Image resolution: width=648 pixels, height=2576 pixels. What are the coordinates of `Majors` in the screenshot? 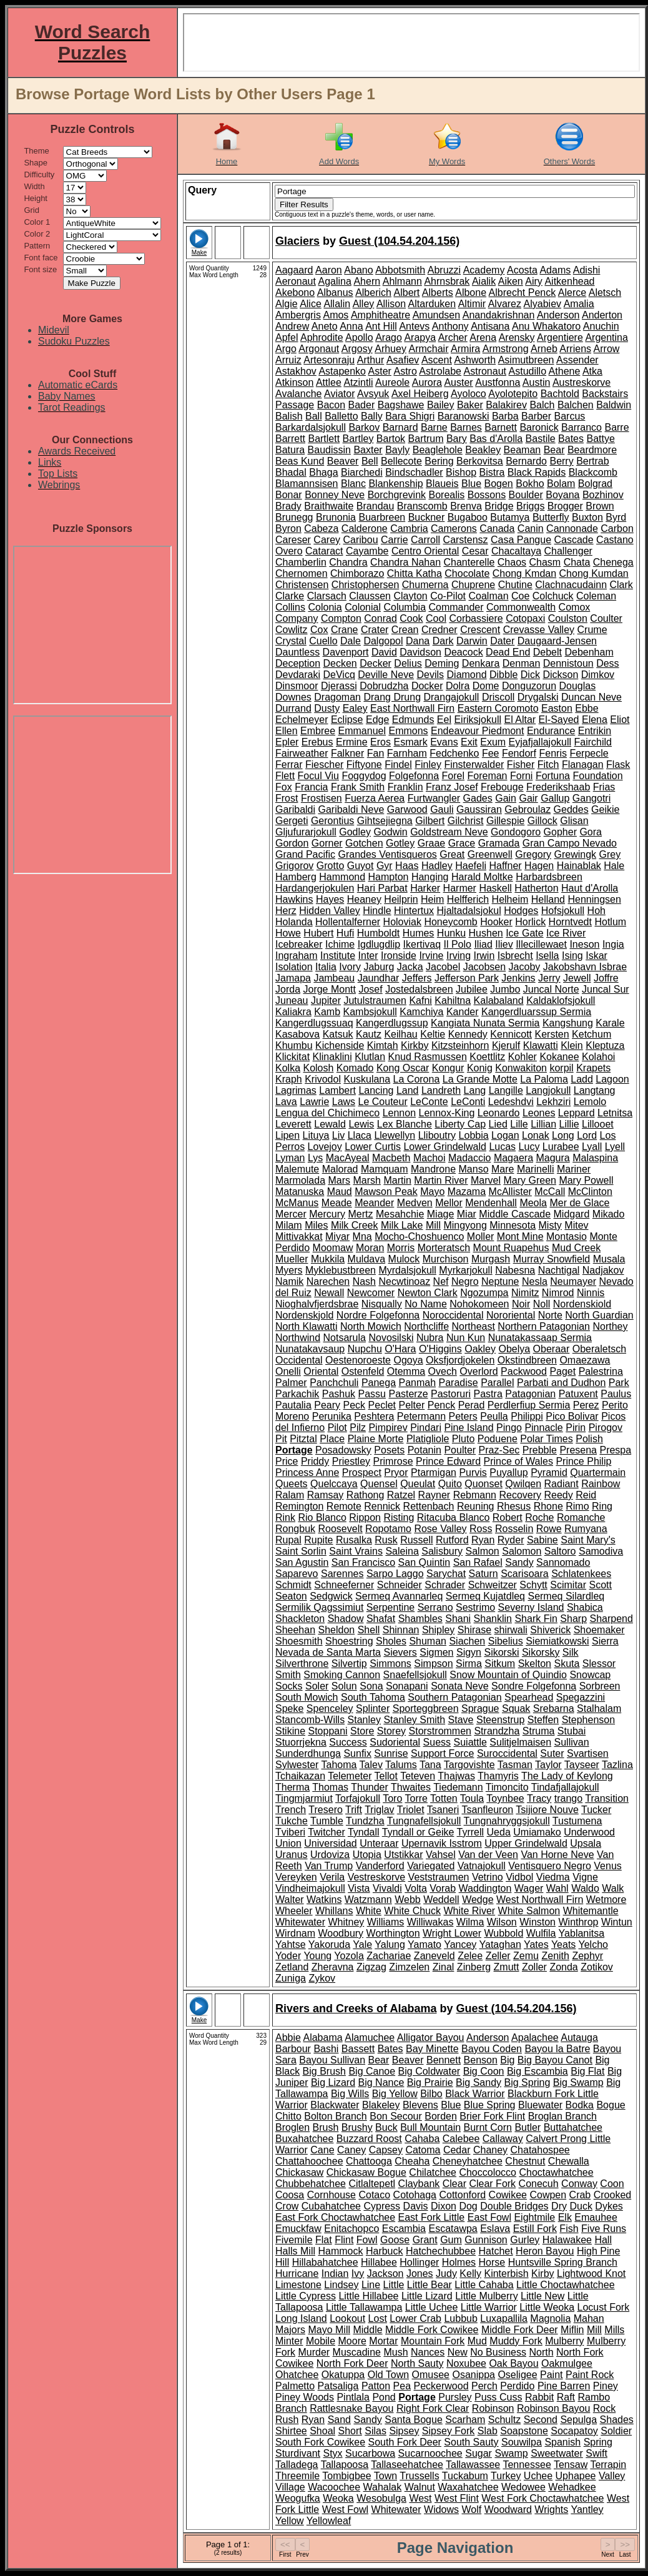 It's located at (290, 2329).